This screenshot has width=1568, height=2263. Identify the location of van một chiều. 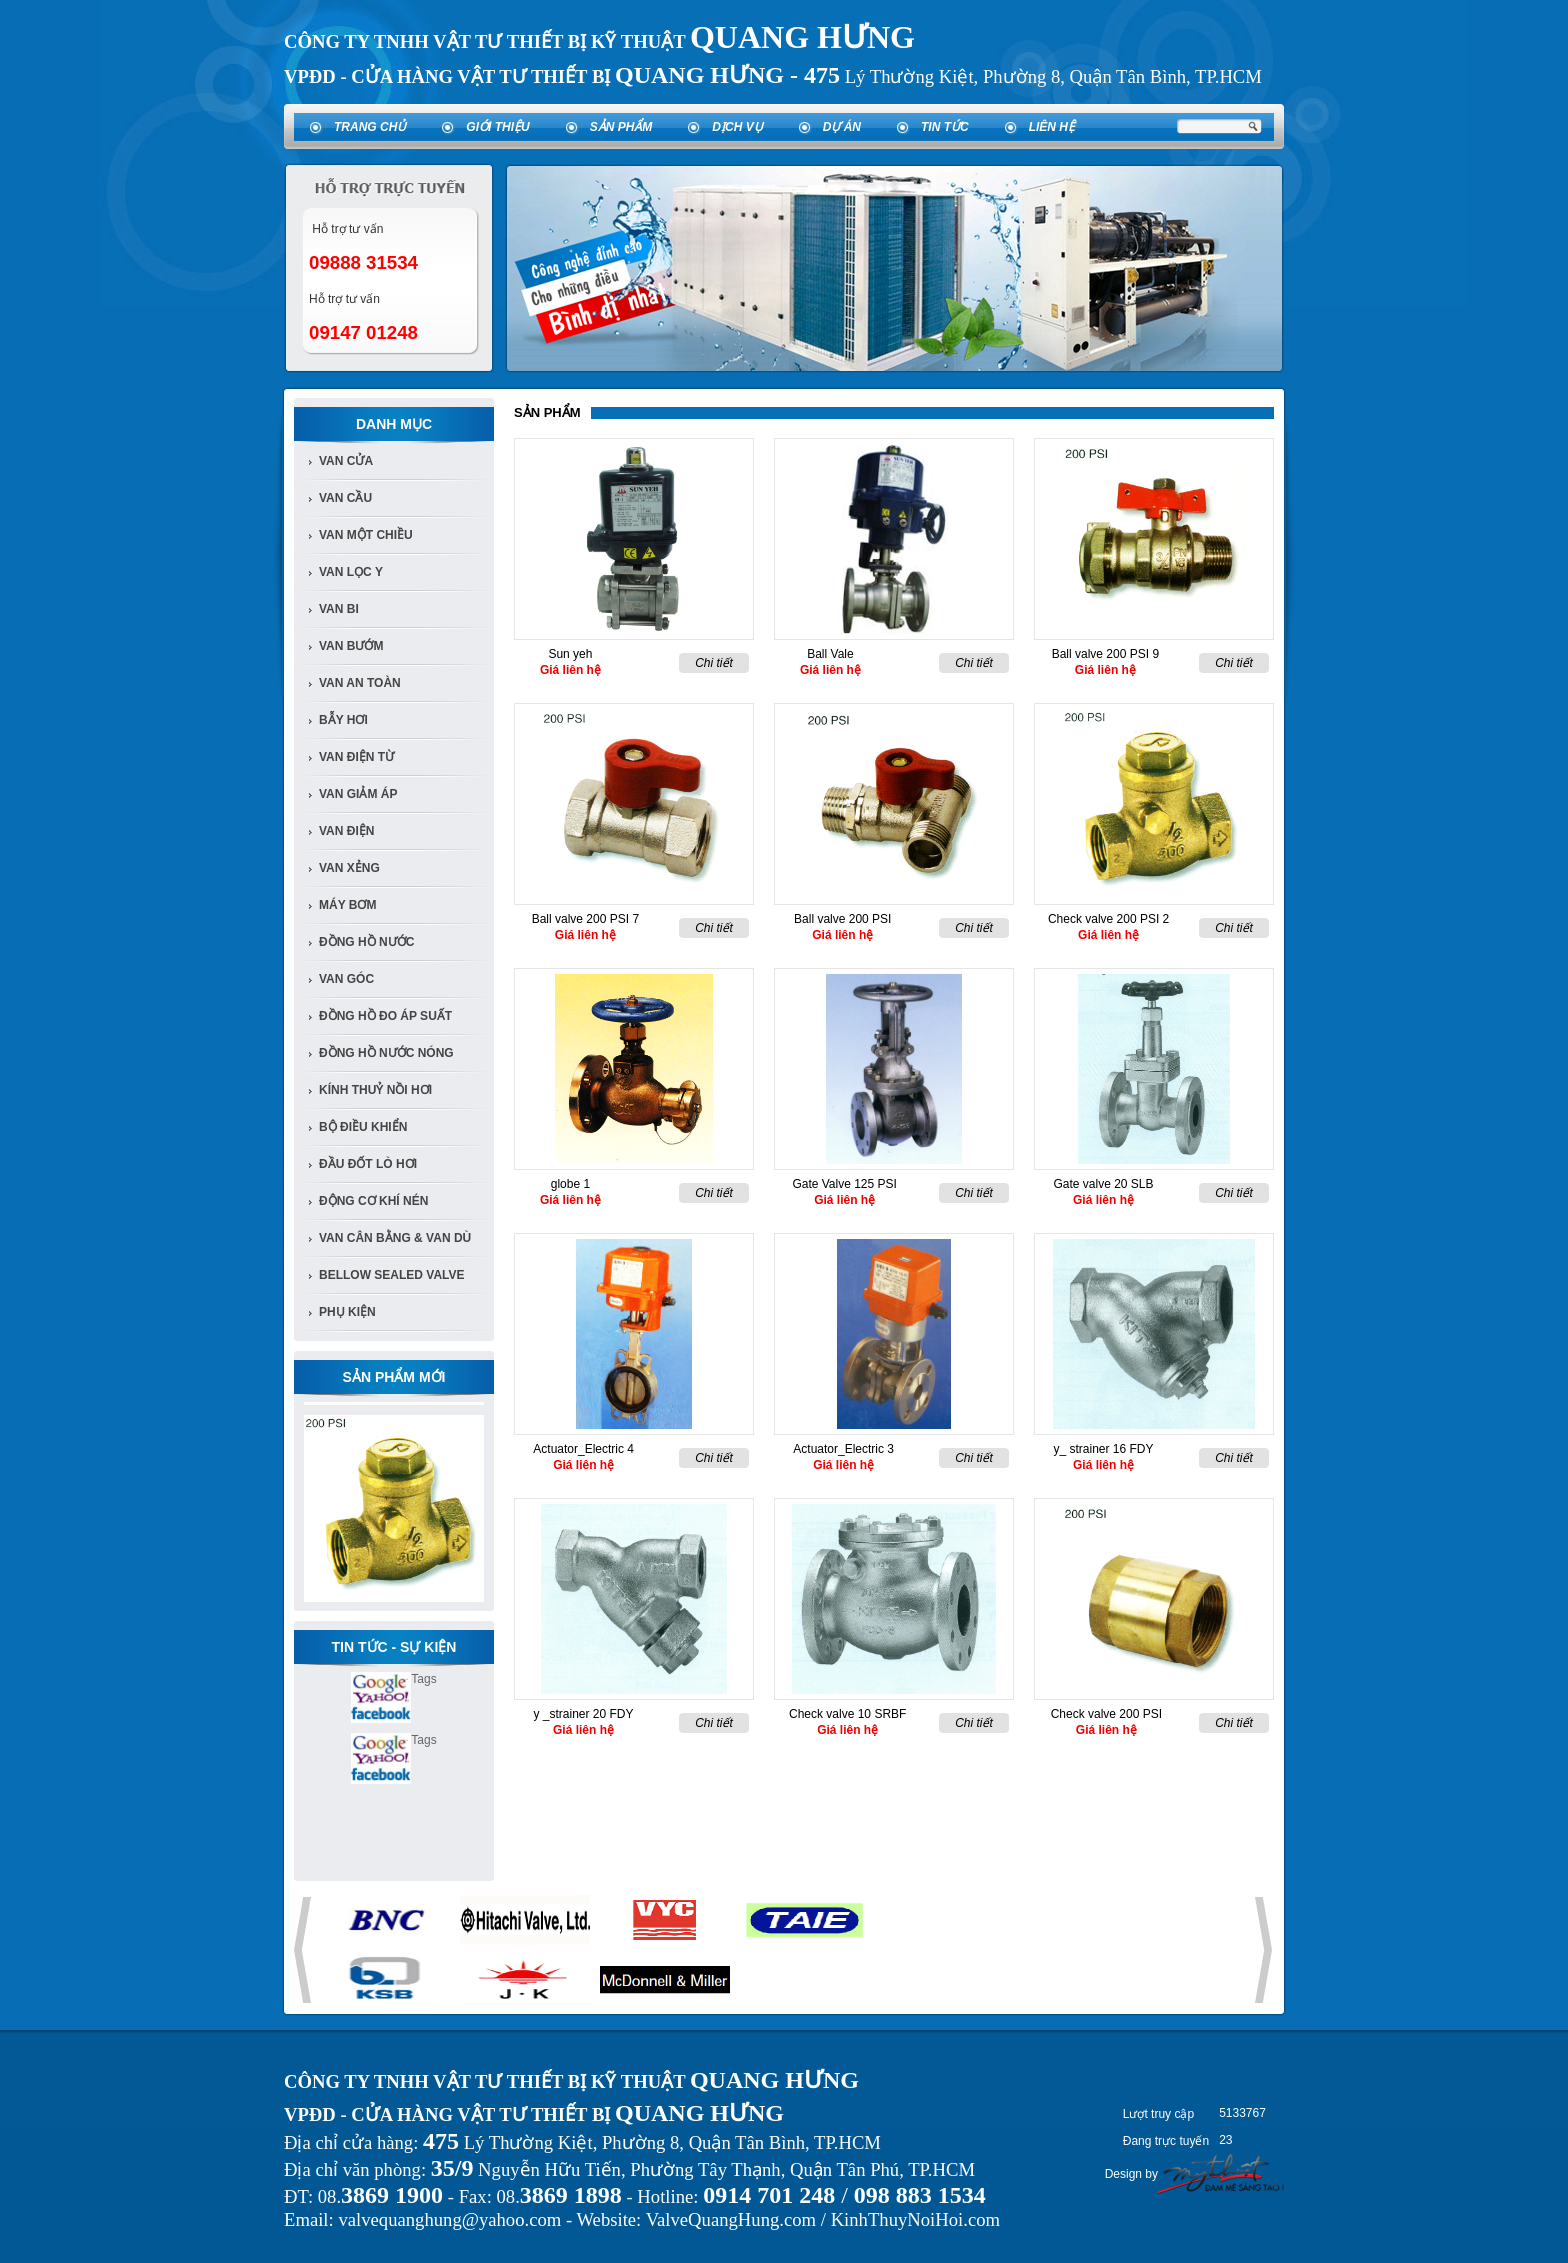
(366, 535).